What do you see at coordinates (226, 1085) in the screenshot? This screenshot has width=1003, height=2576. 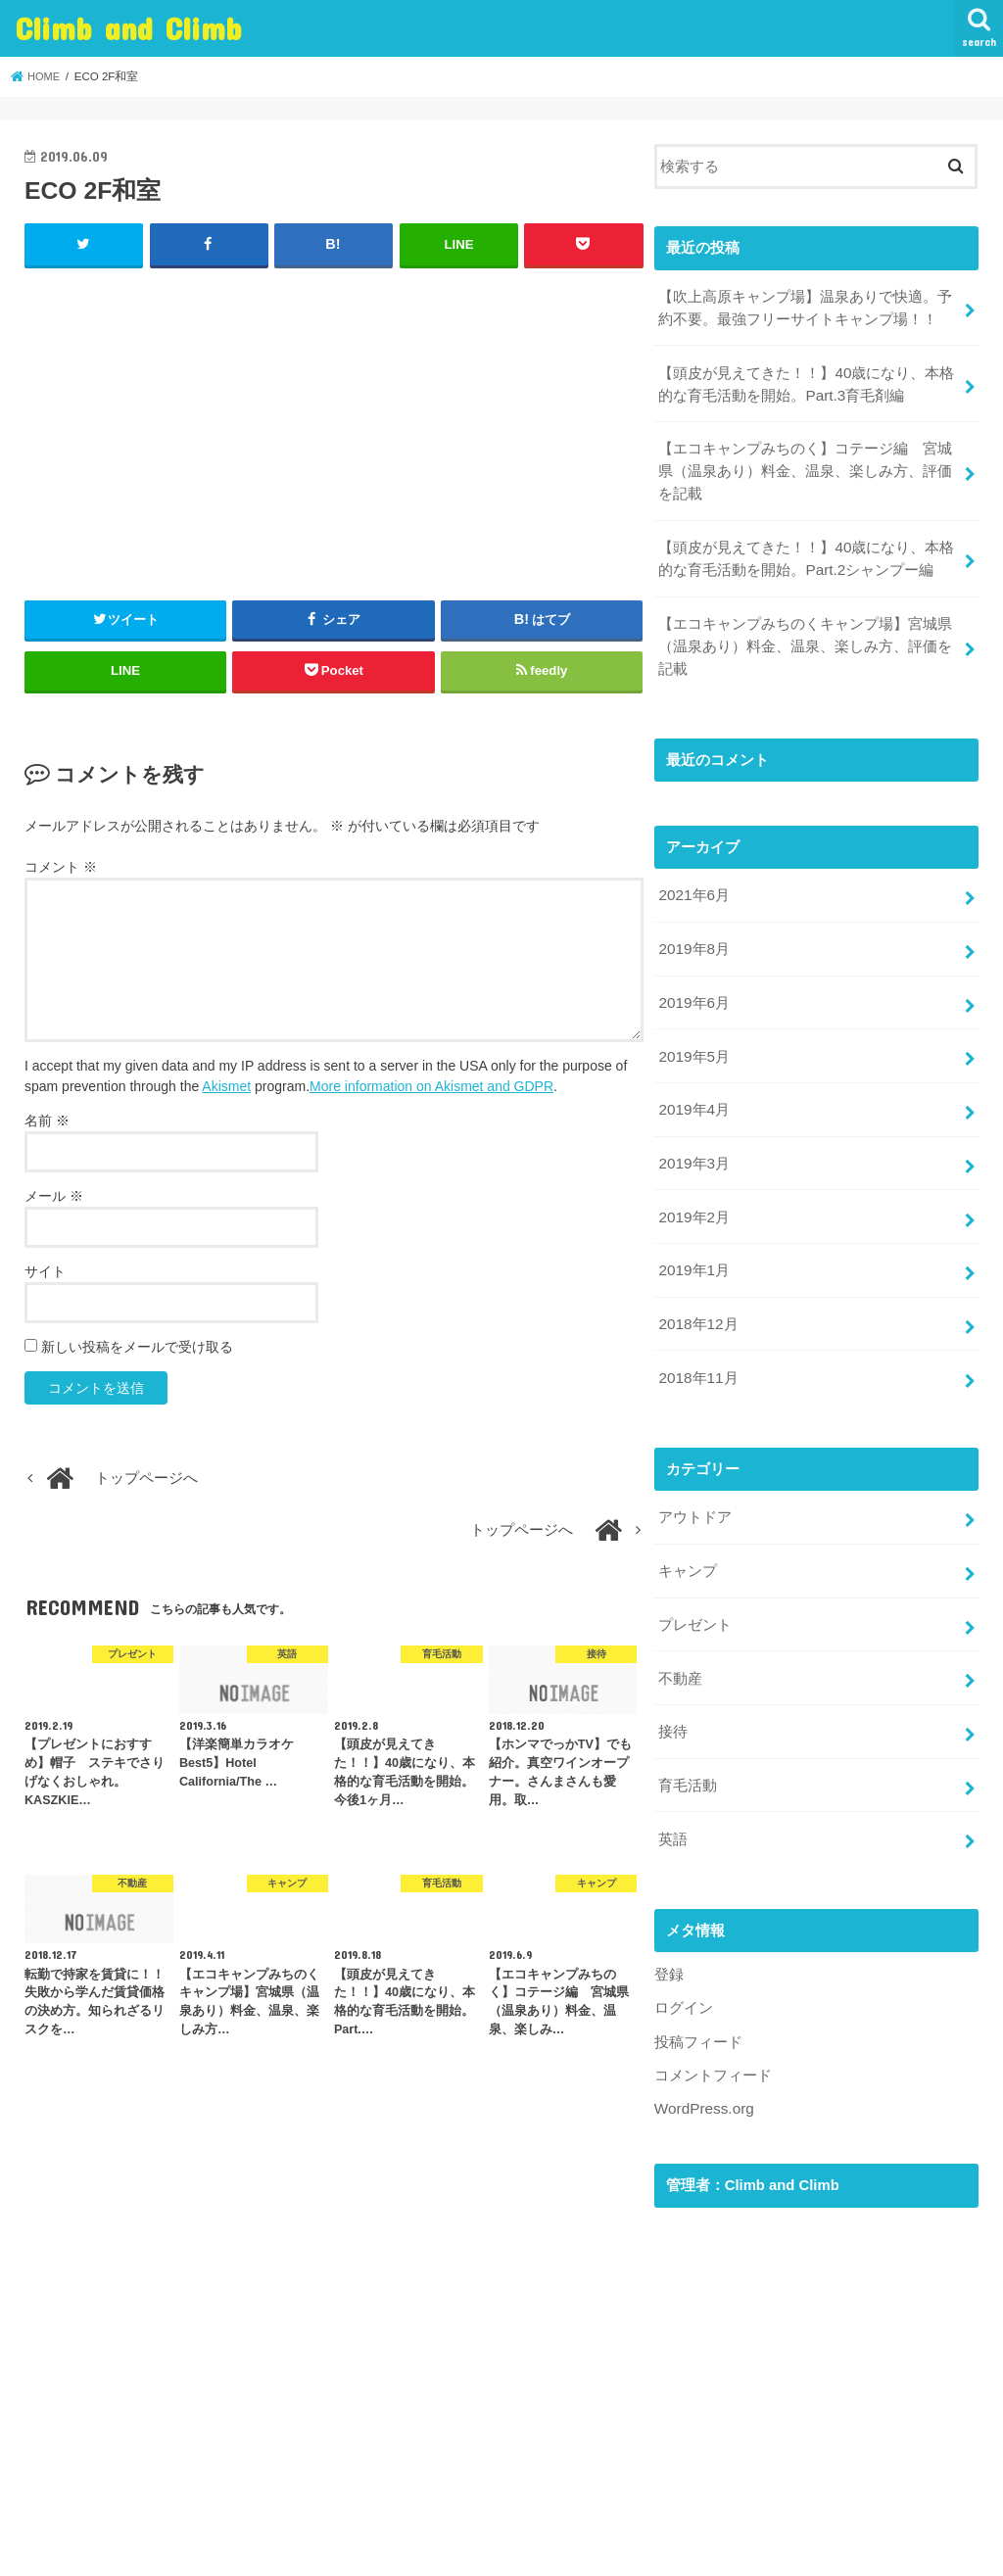 I see `Akismet` at bounding box center [226, 1085].